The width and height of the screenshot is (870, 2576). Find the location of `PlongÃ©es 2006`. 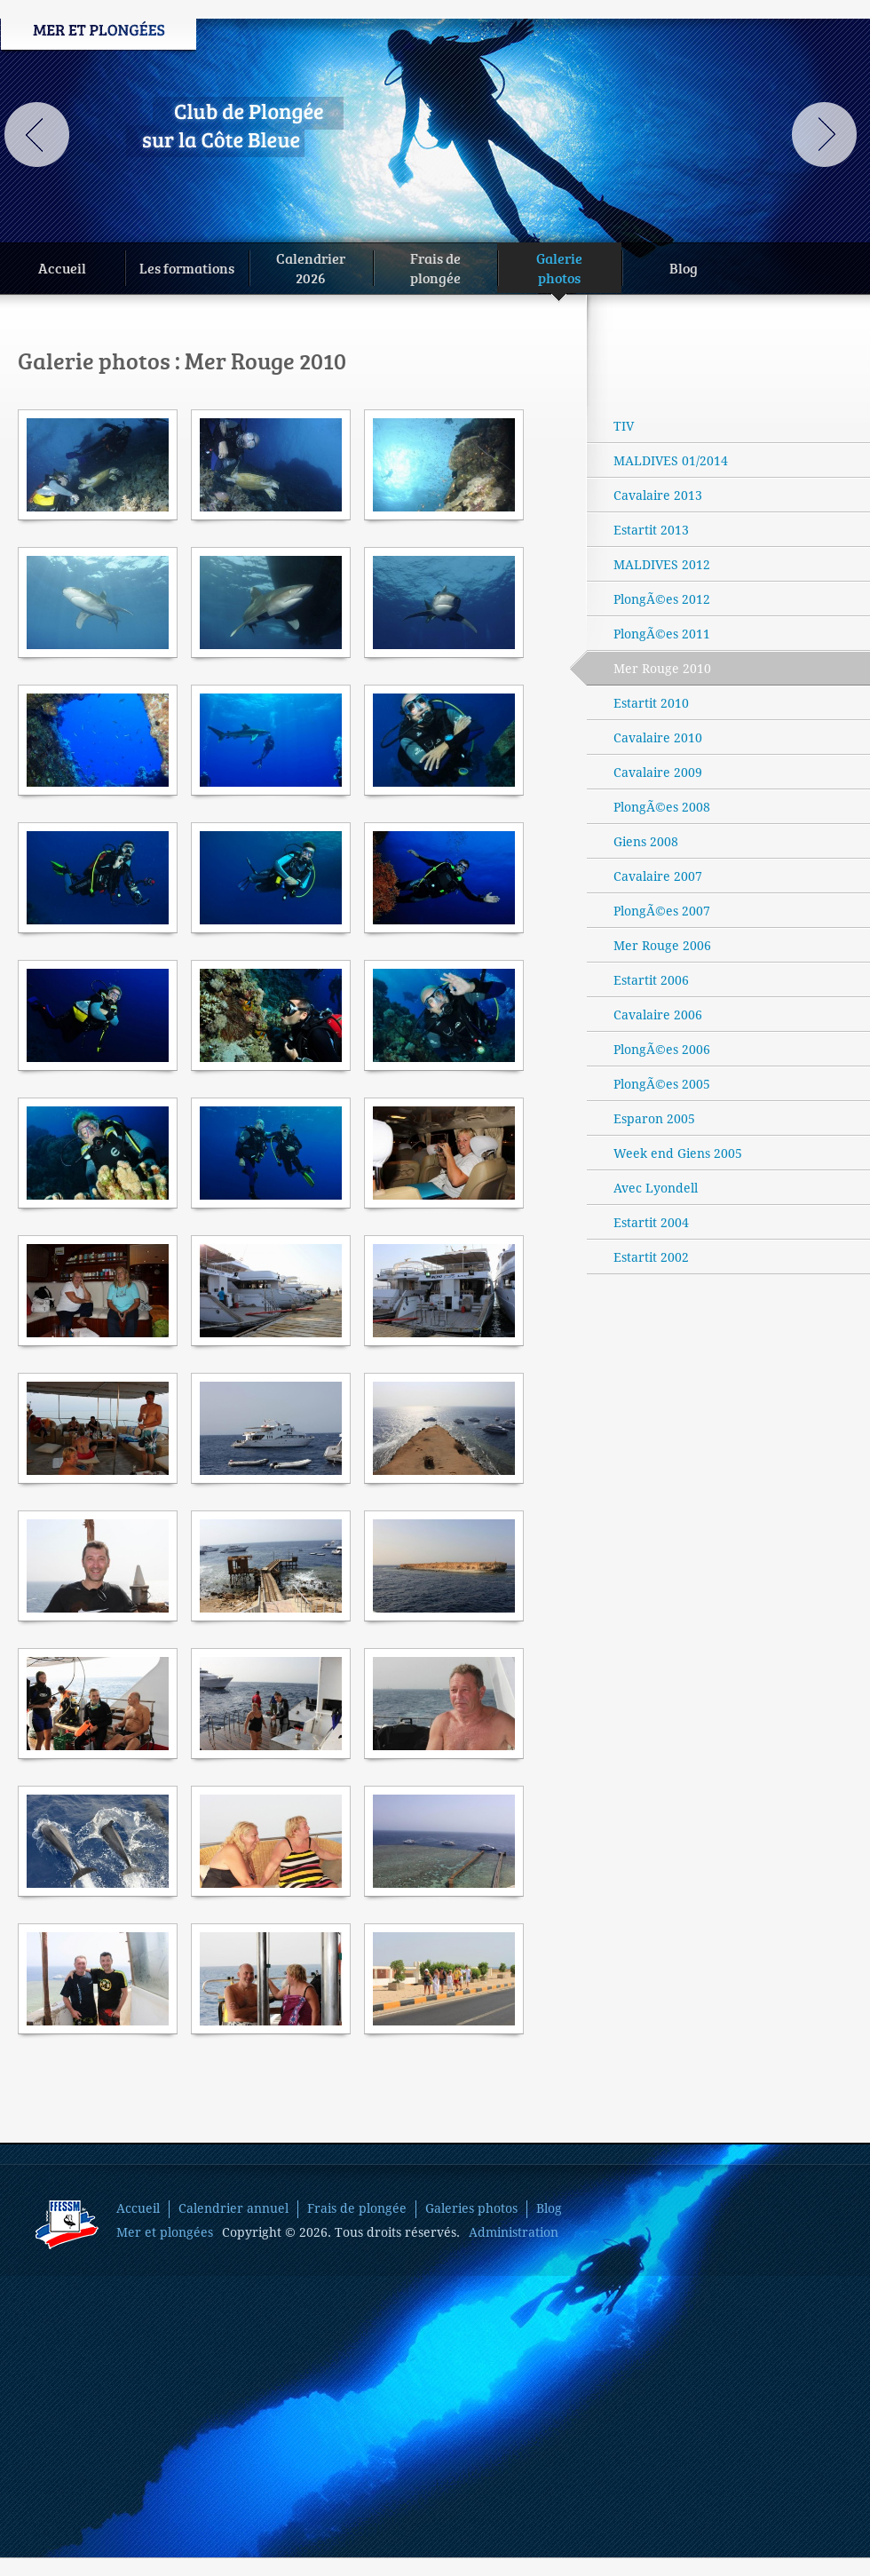

PlongÃ©es 2006 is located at coordinates (661, 1049).